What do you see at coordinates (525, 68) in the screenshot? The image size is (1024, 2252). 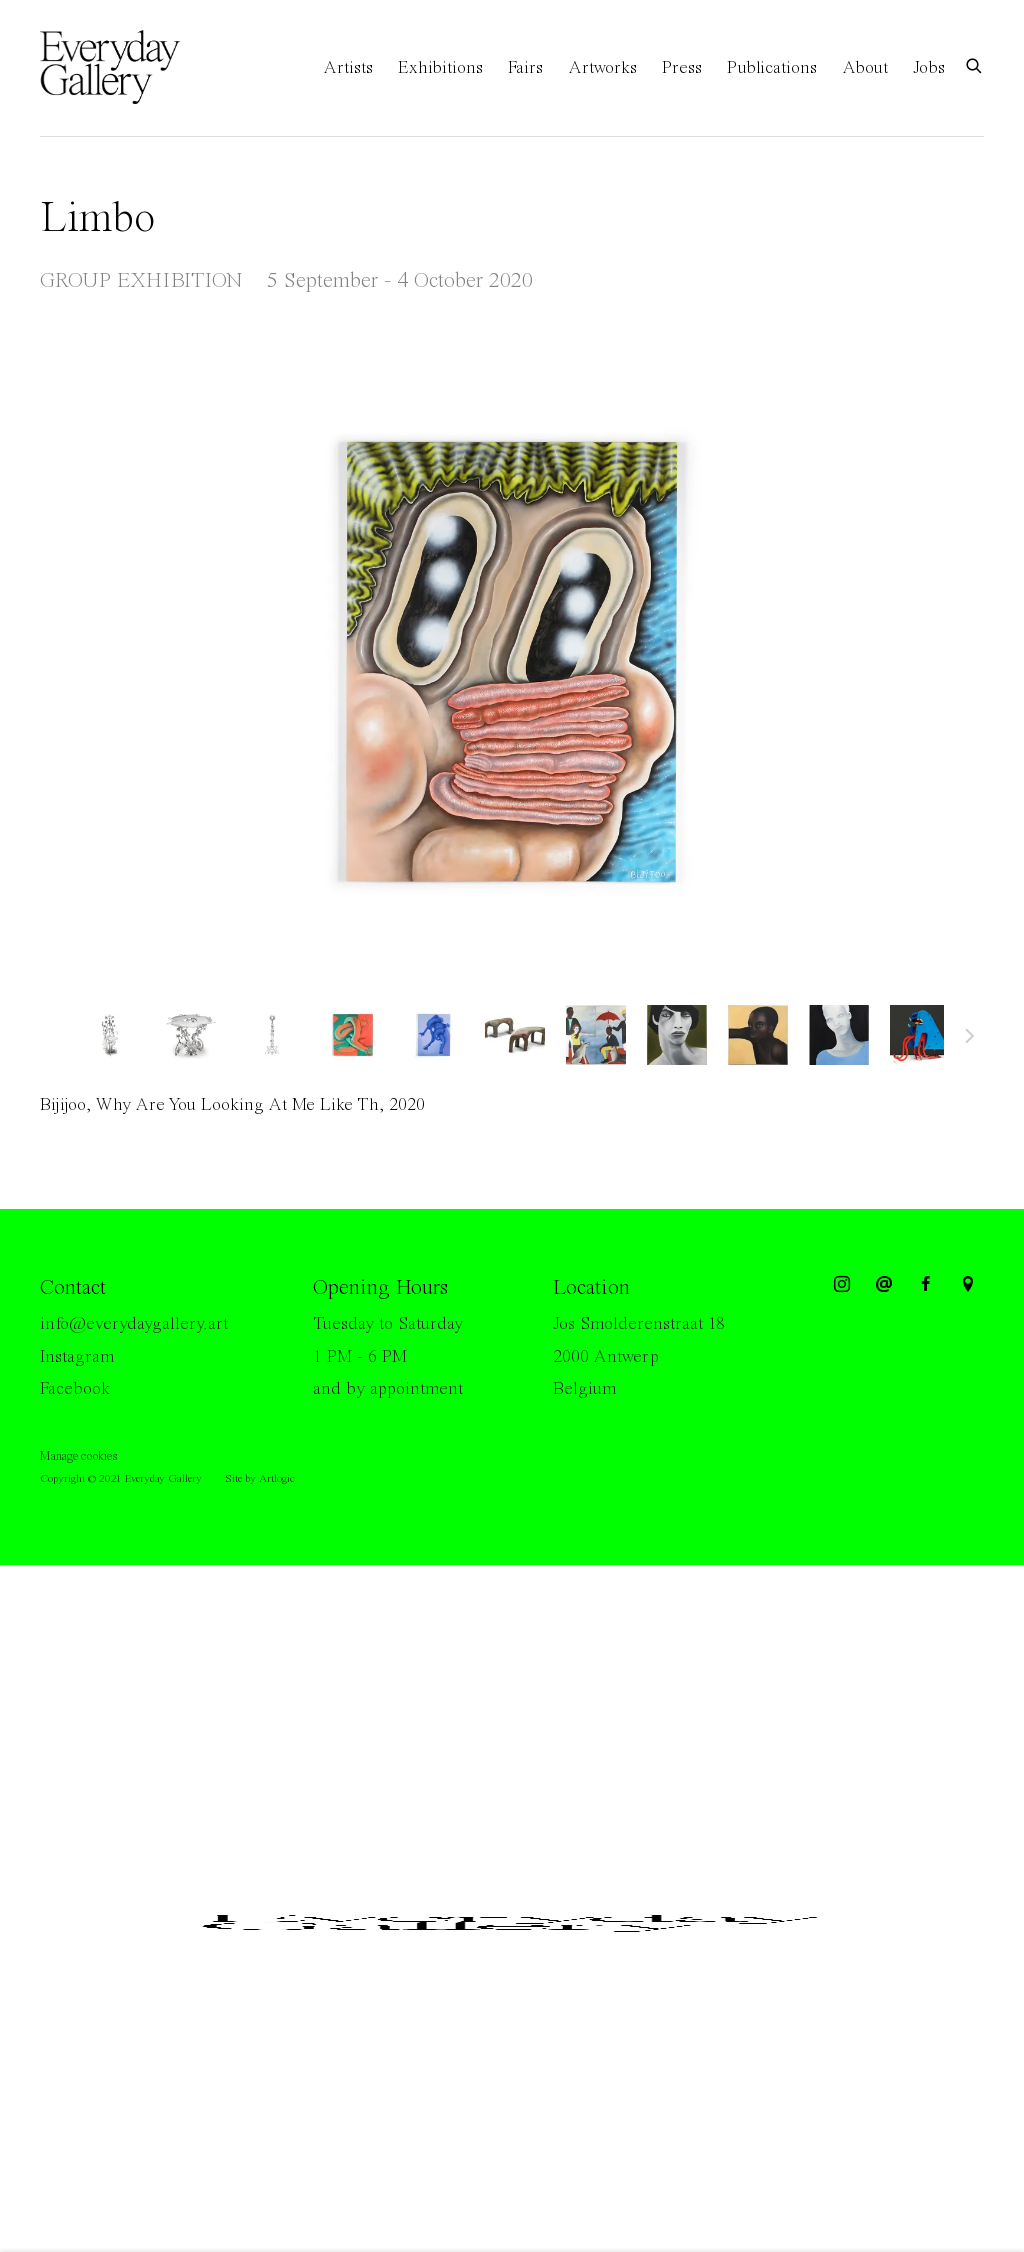 I see `Fairs [Link to Everyday Gallery Fairs page]` at bounding box center [525, 68].